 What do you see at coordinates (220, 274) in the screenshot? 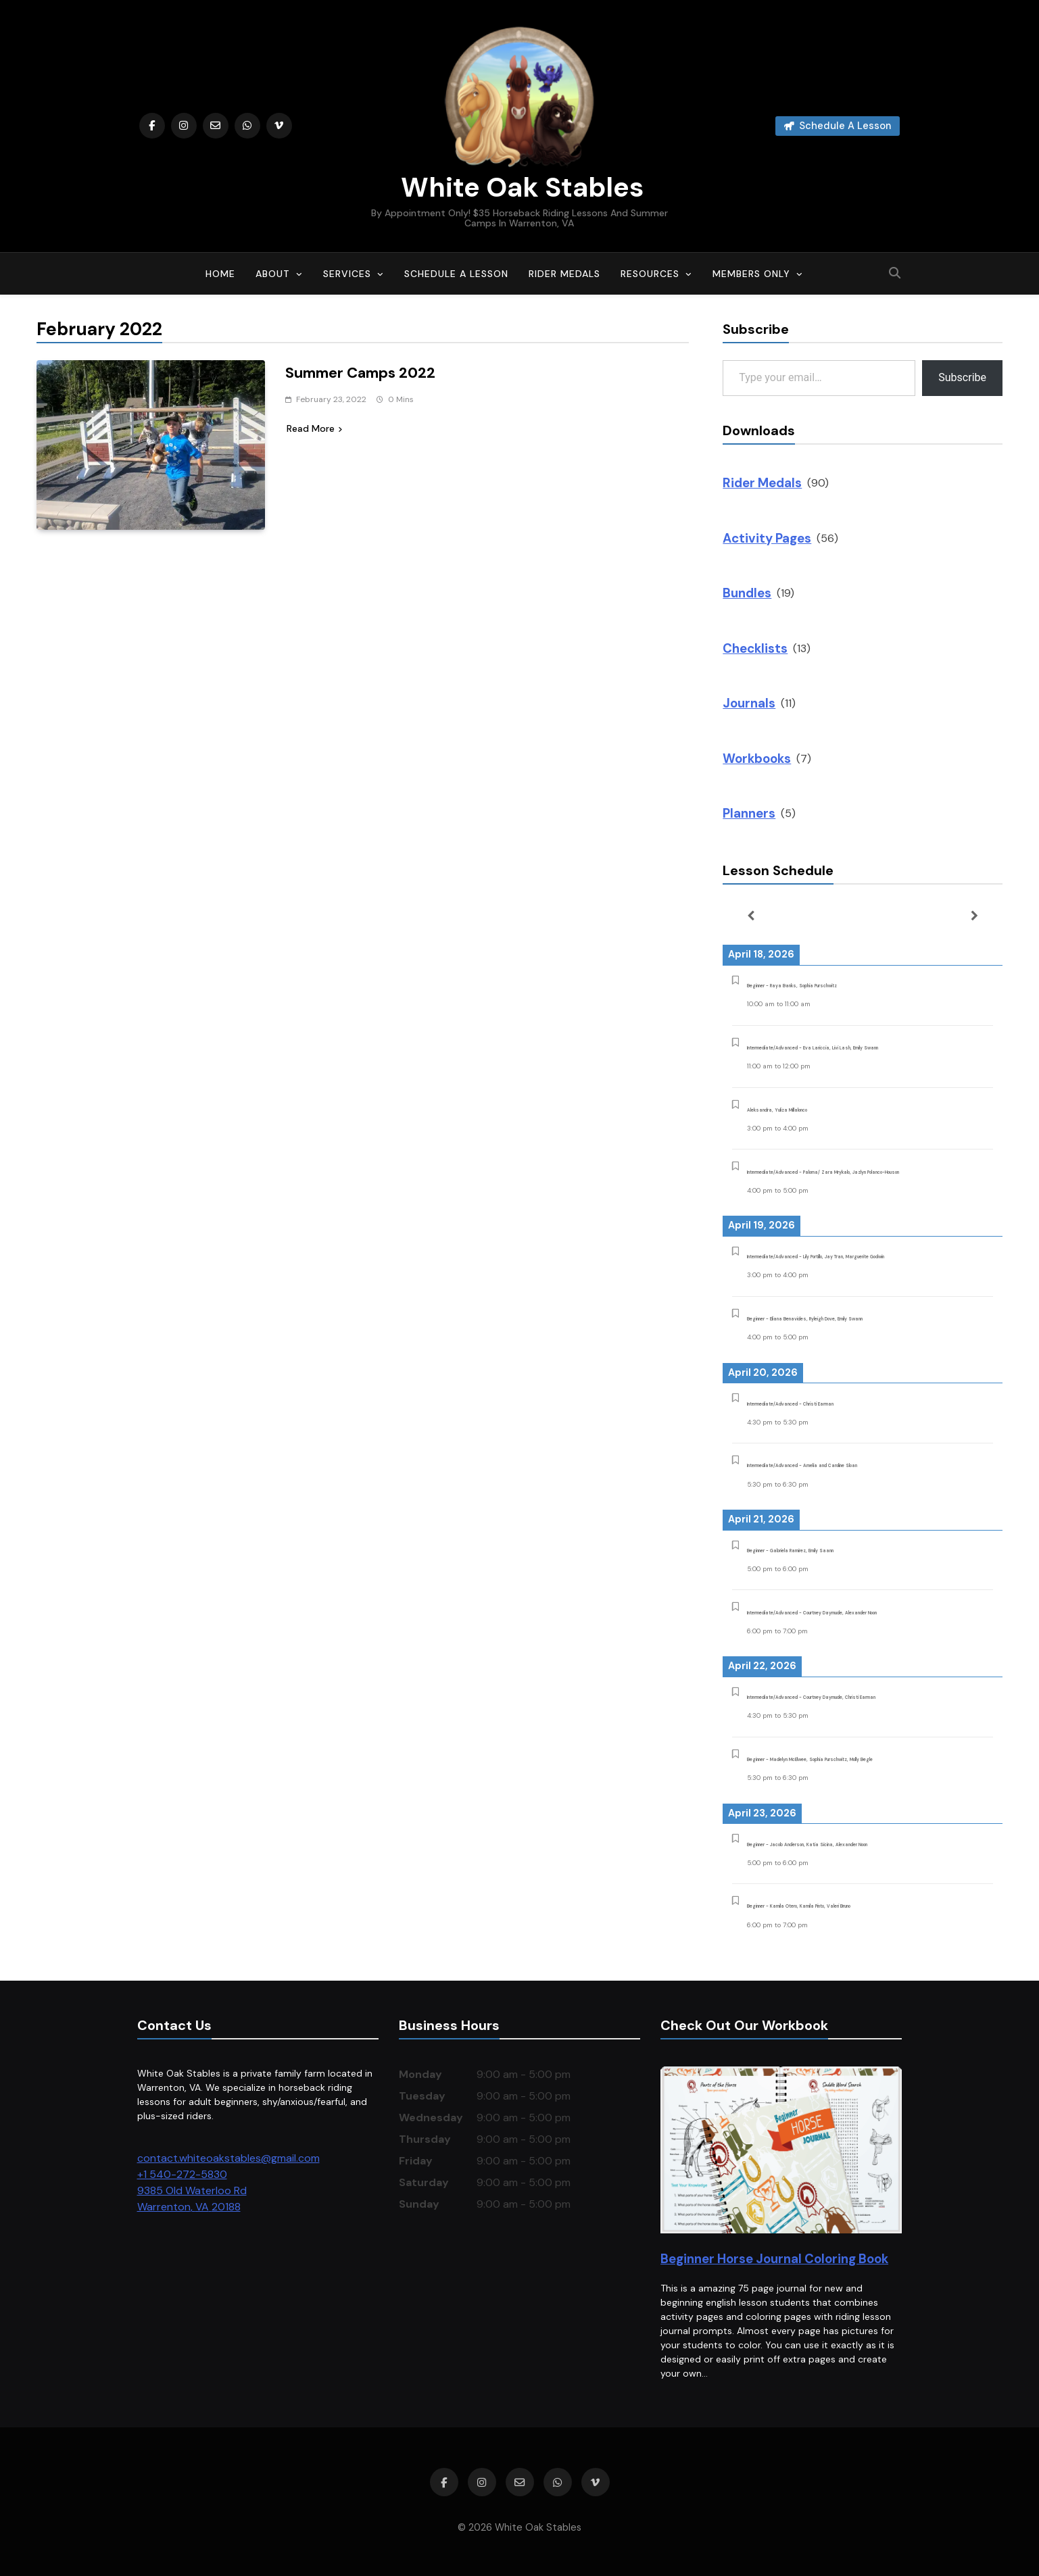
I see `Home` at bounding box center [220, 274].